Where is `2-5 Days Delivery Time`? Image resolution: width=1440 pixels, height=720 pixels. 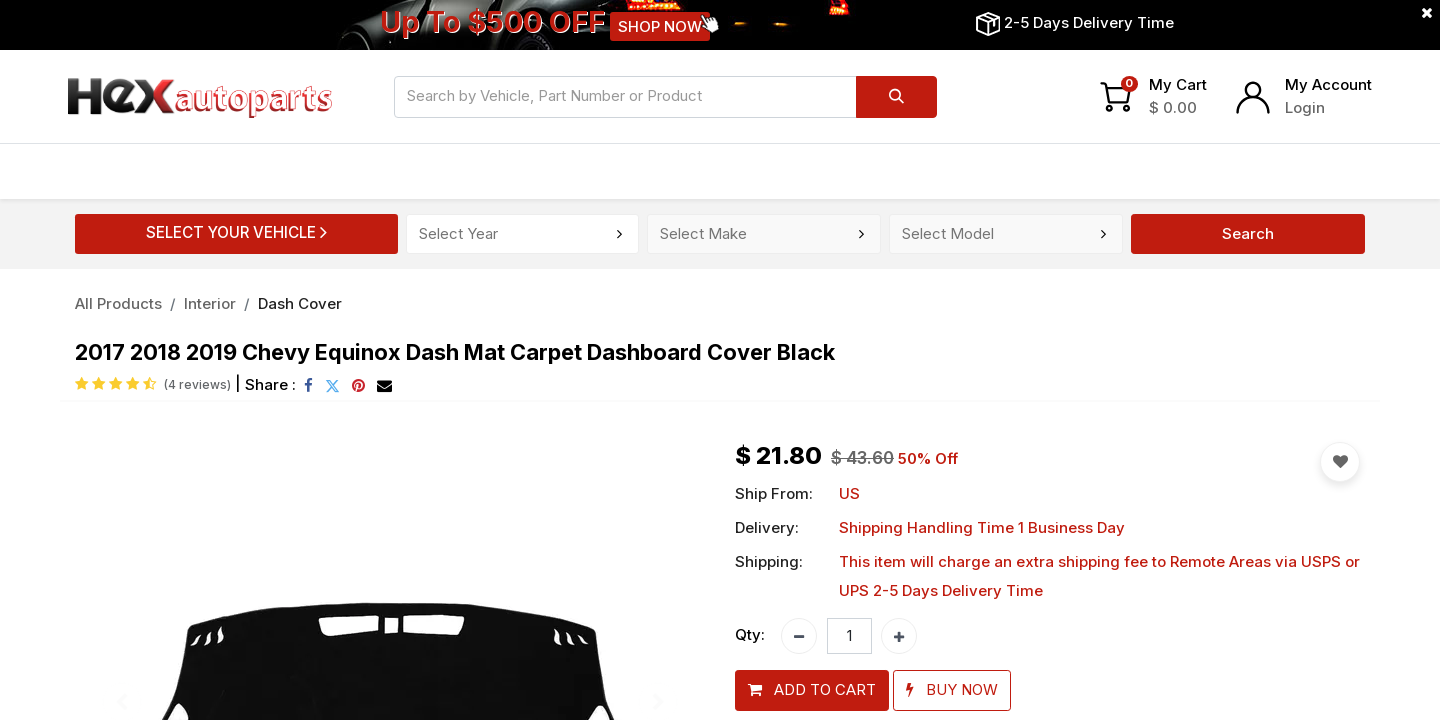
2-5 Days Delivery Time is located at coordinates (1089, 22).